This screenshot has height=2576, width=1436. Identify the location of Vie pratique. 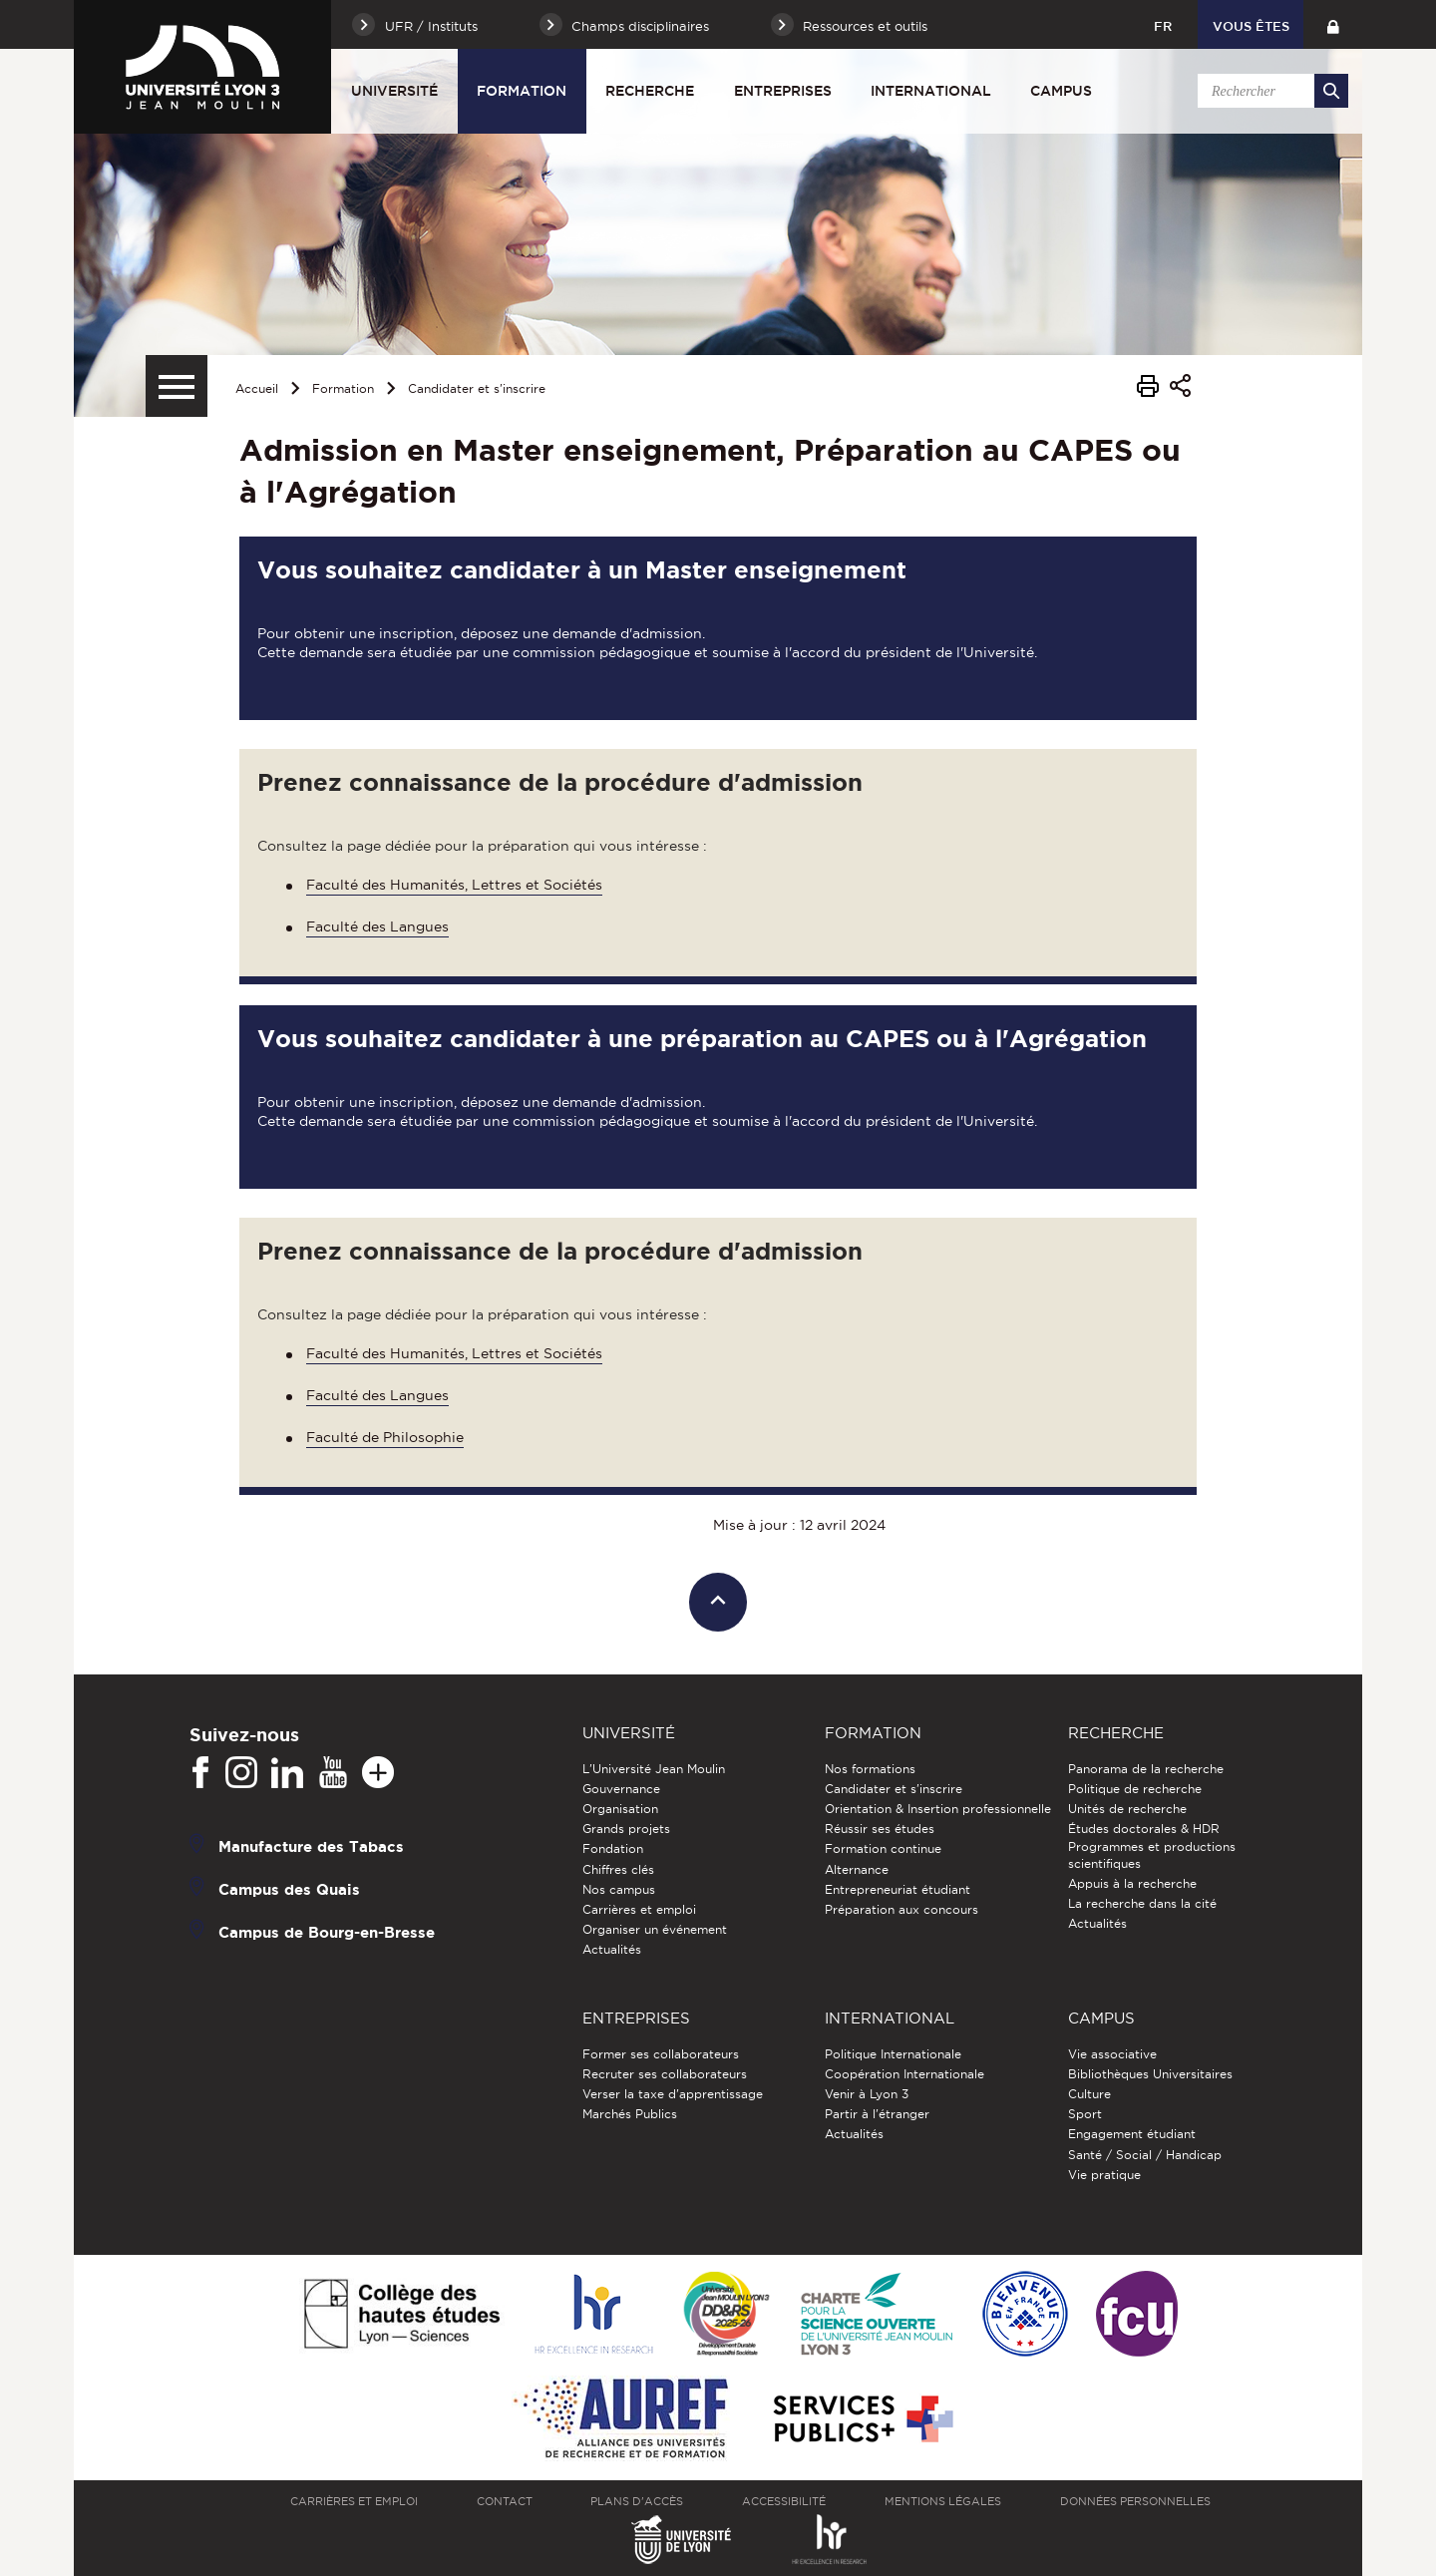
(1104, 2174).